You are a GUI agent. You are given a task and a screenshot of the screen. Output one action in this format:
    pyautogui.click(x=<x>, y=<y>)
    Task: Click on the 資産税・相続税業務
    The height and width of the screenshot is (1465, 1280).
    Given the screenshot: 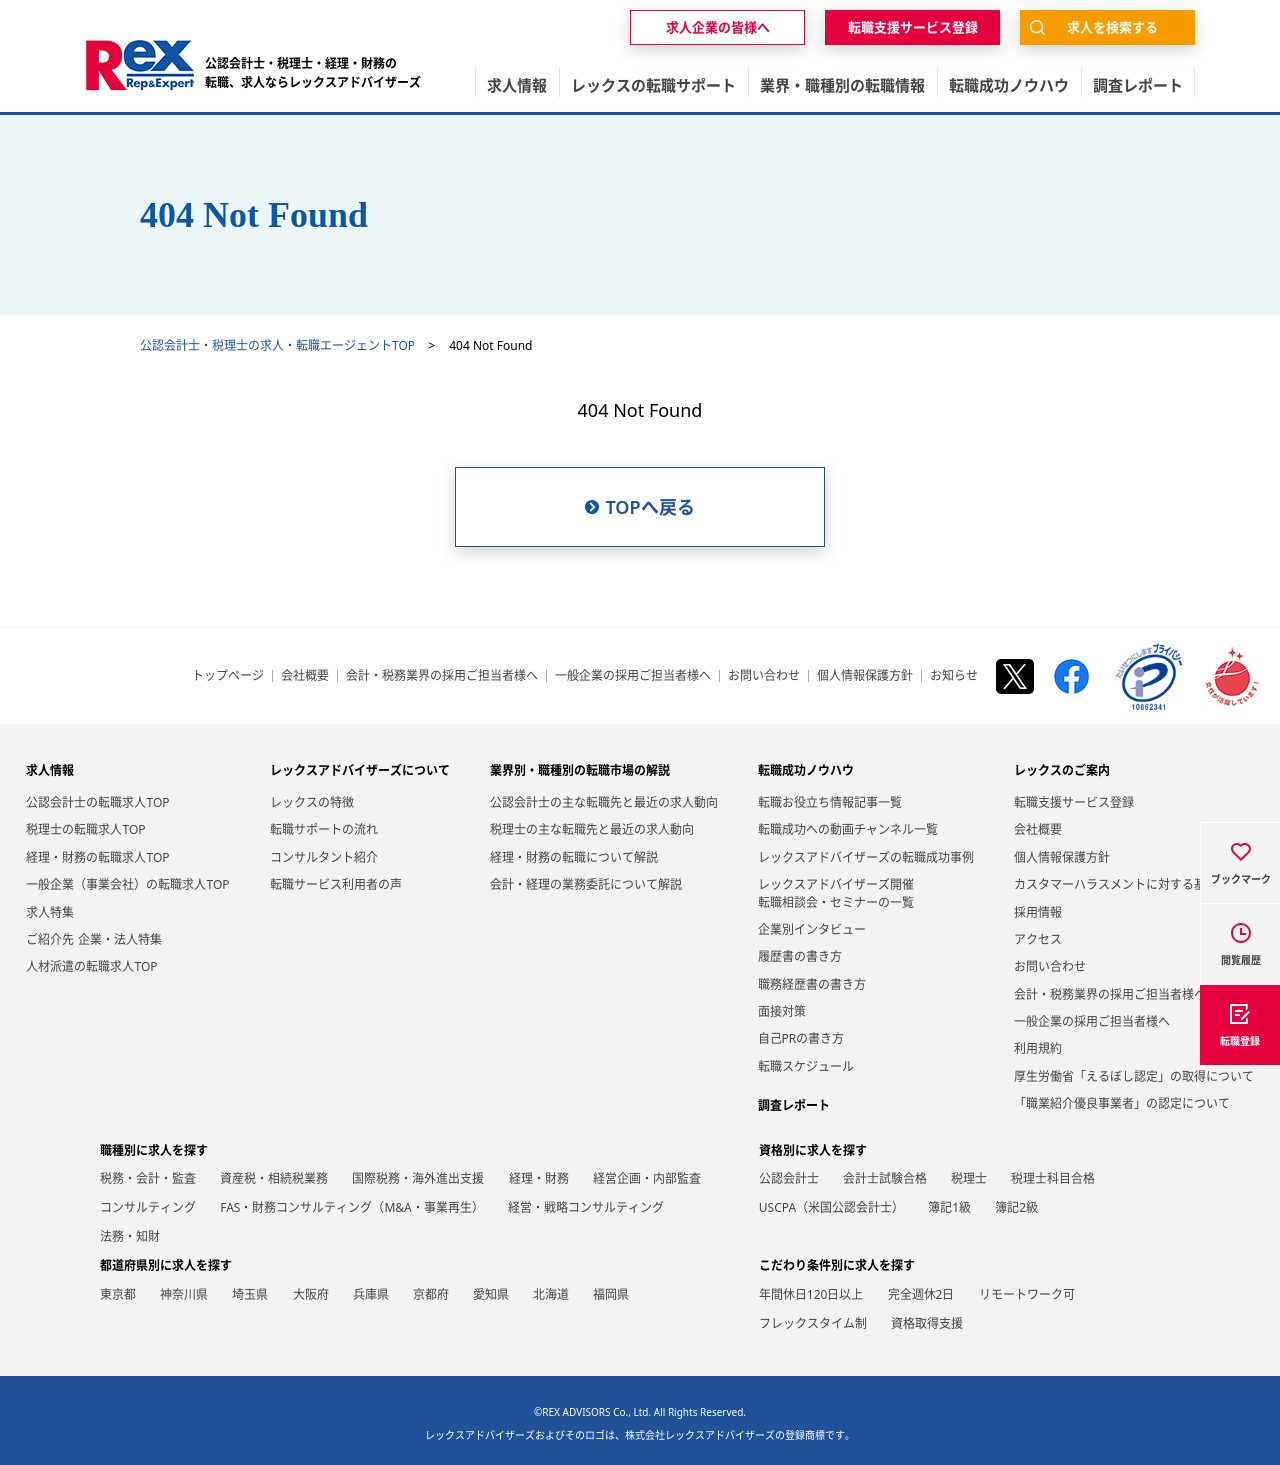 What is the action you would take?
    pyautogui.click(x=274, y=1178)
    